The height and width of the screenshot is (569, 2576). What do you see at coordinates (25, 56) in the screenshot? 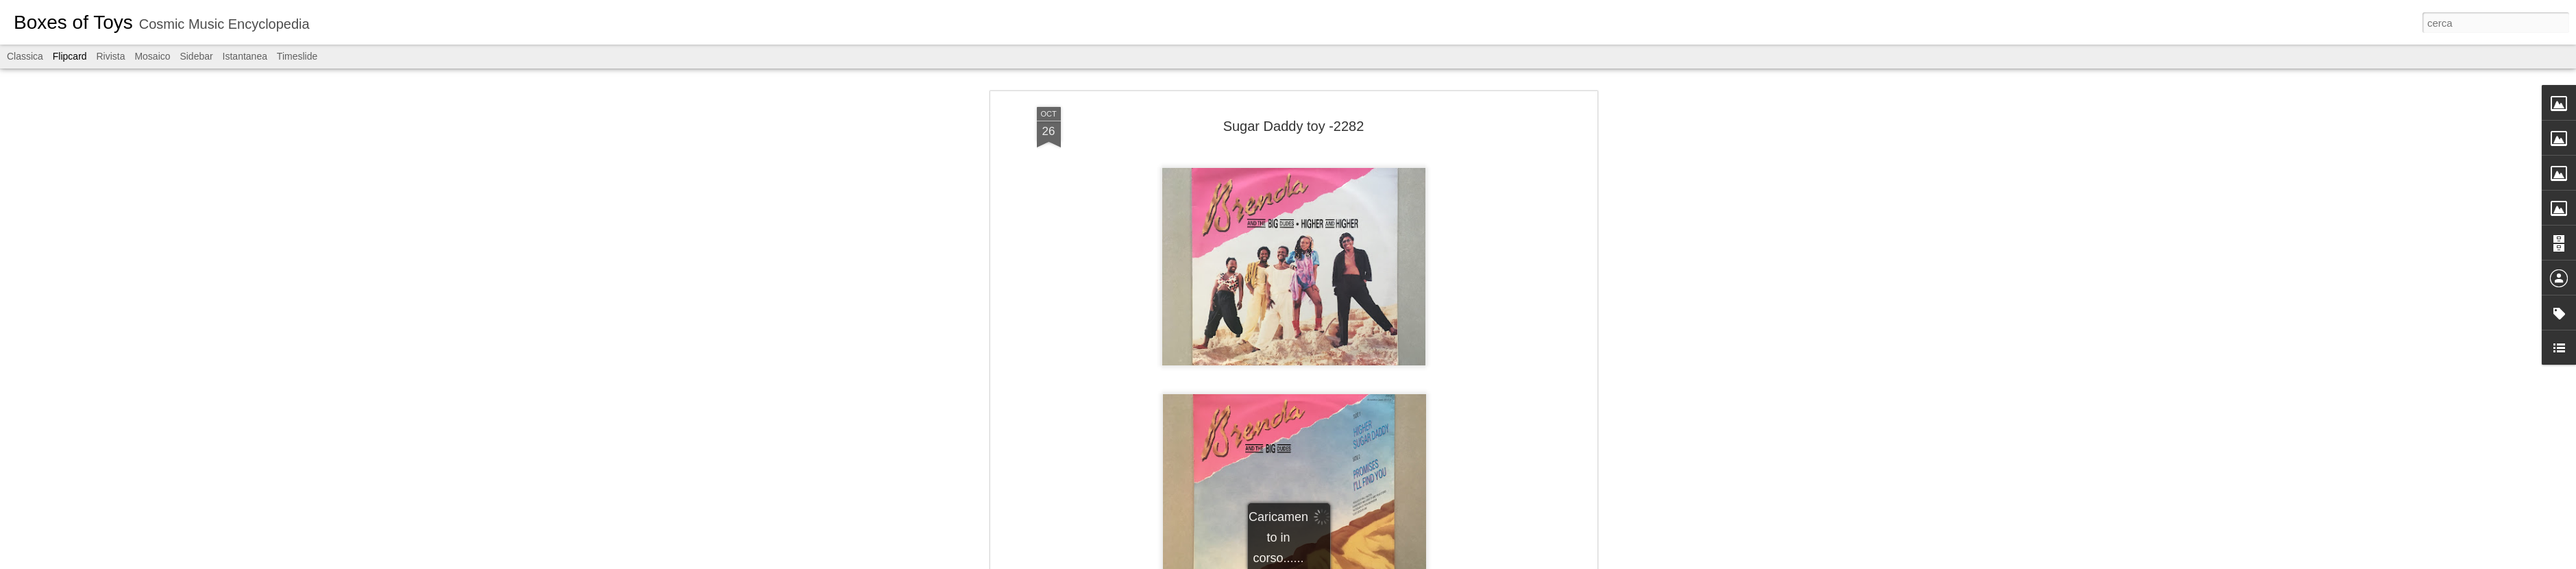
I see `Classica` at bounding box center [25, 56].